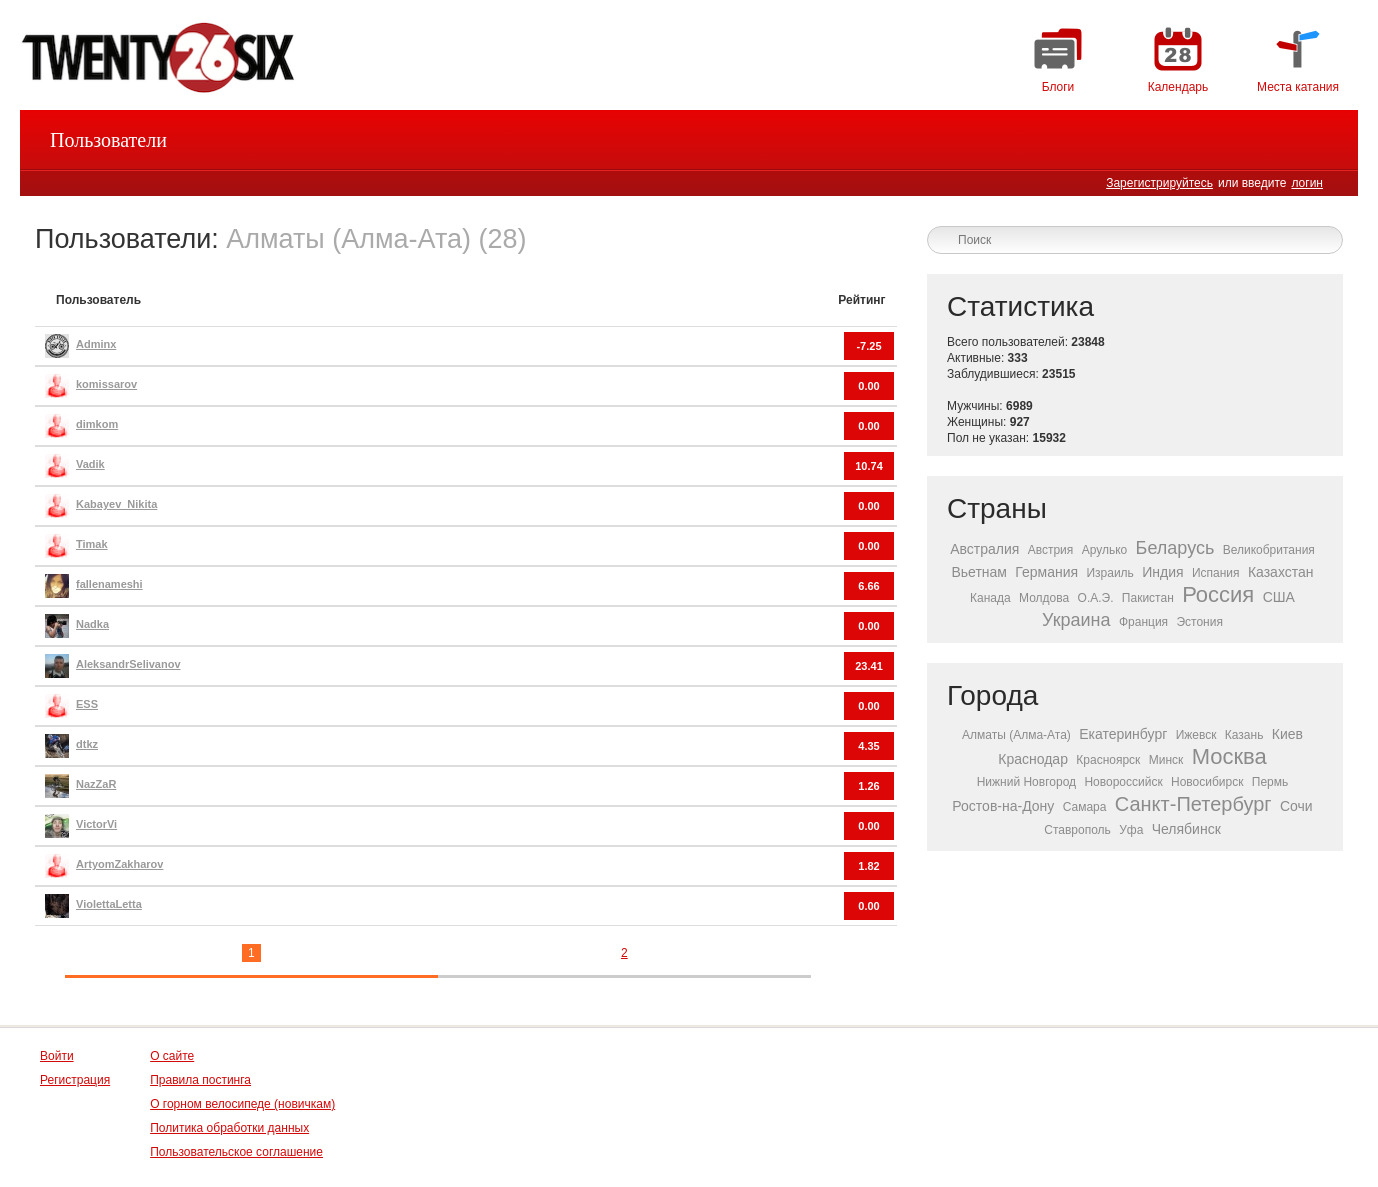 Image resolution: width=1378 pixels, height=1187 pixels. What do you see at coordinates (200, 1080) in the screenshot?
I see `Правила постинга` at bounding box center [200, 1080].